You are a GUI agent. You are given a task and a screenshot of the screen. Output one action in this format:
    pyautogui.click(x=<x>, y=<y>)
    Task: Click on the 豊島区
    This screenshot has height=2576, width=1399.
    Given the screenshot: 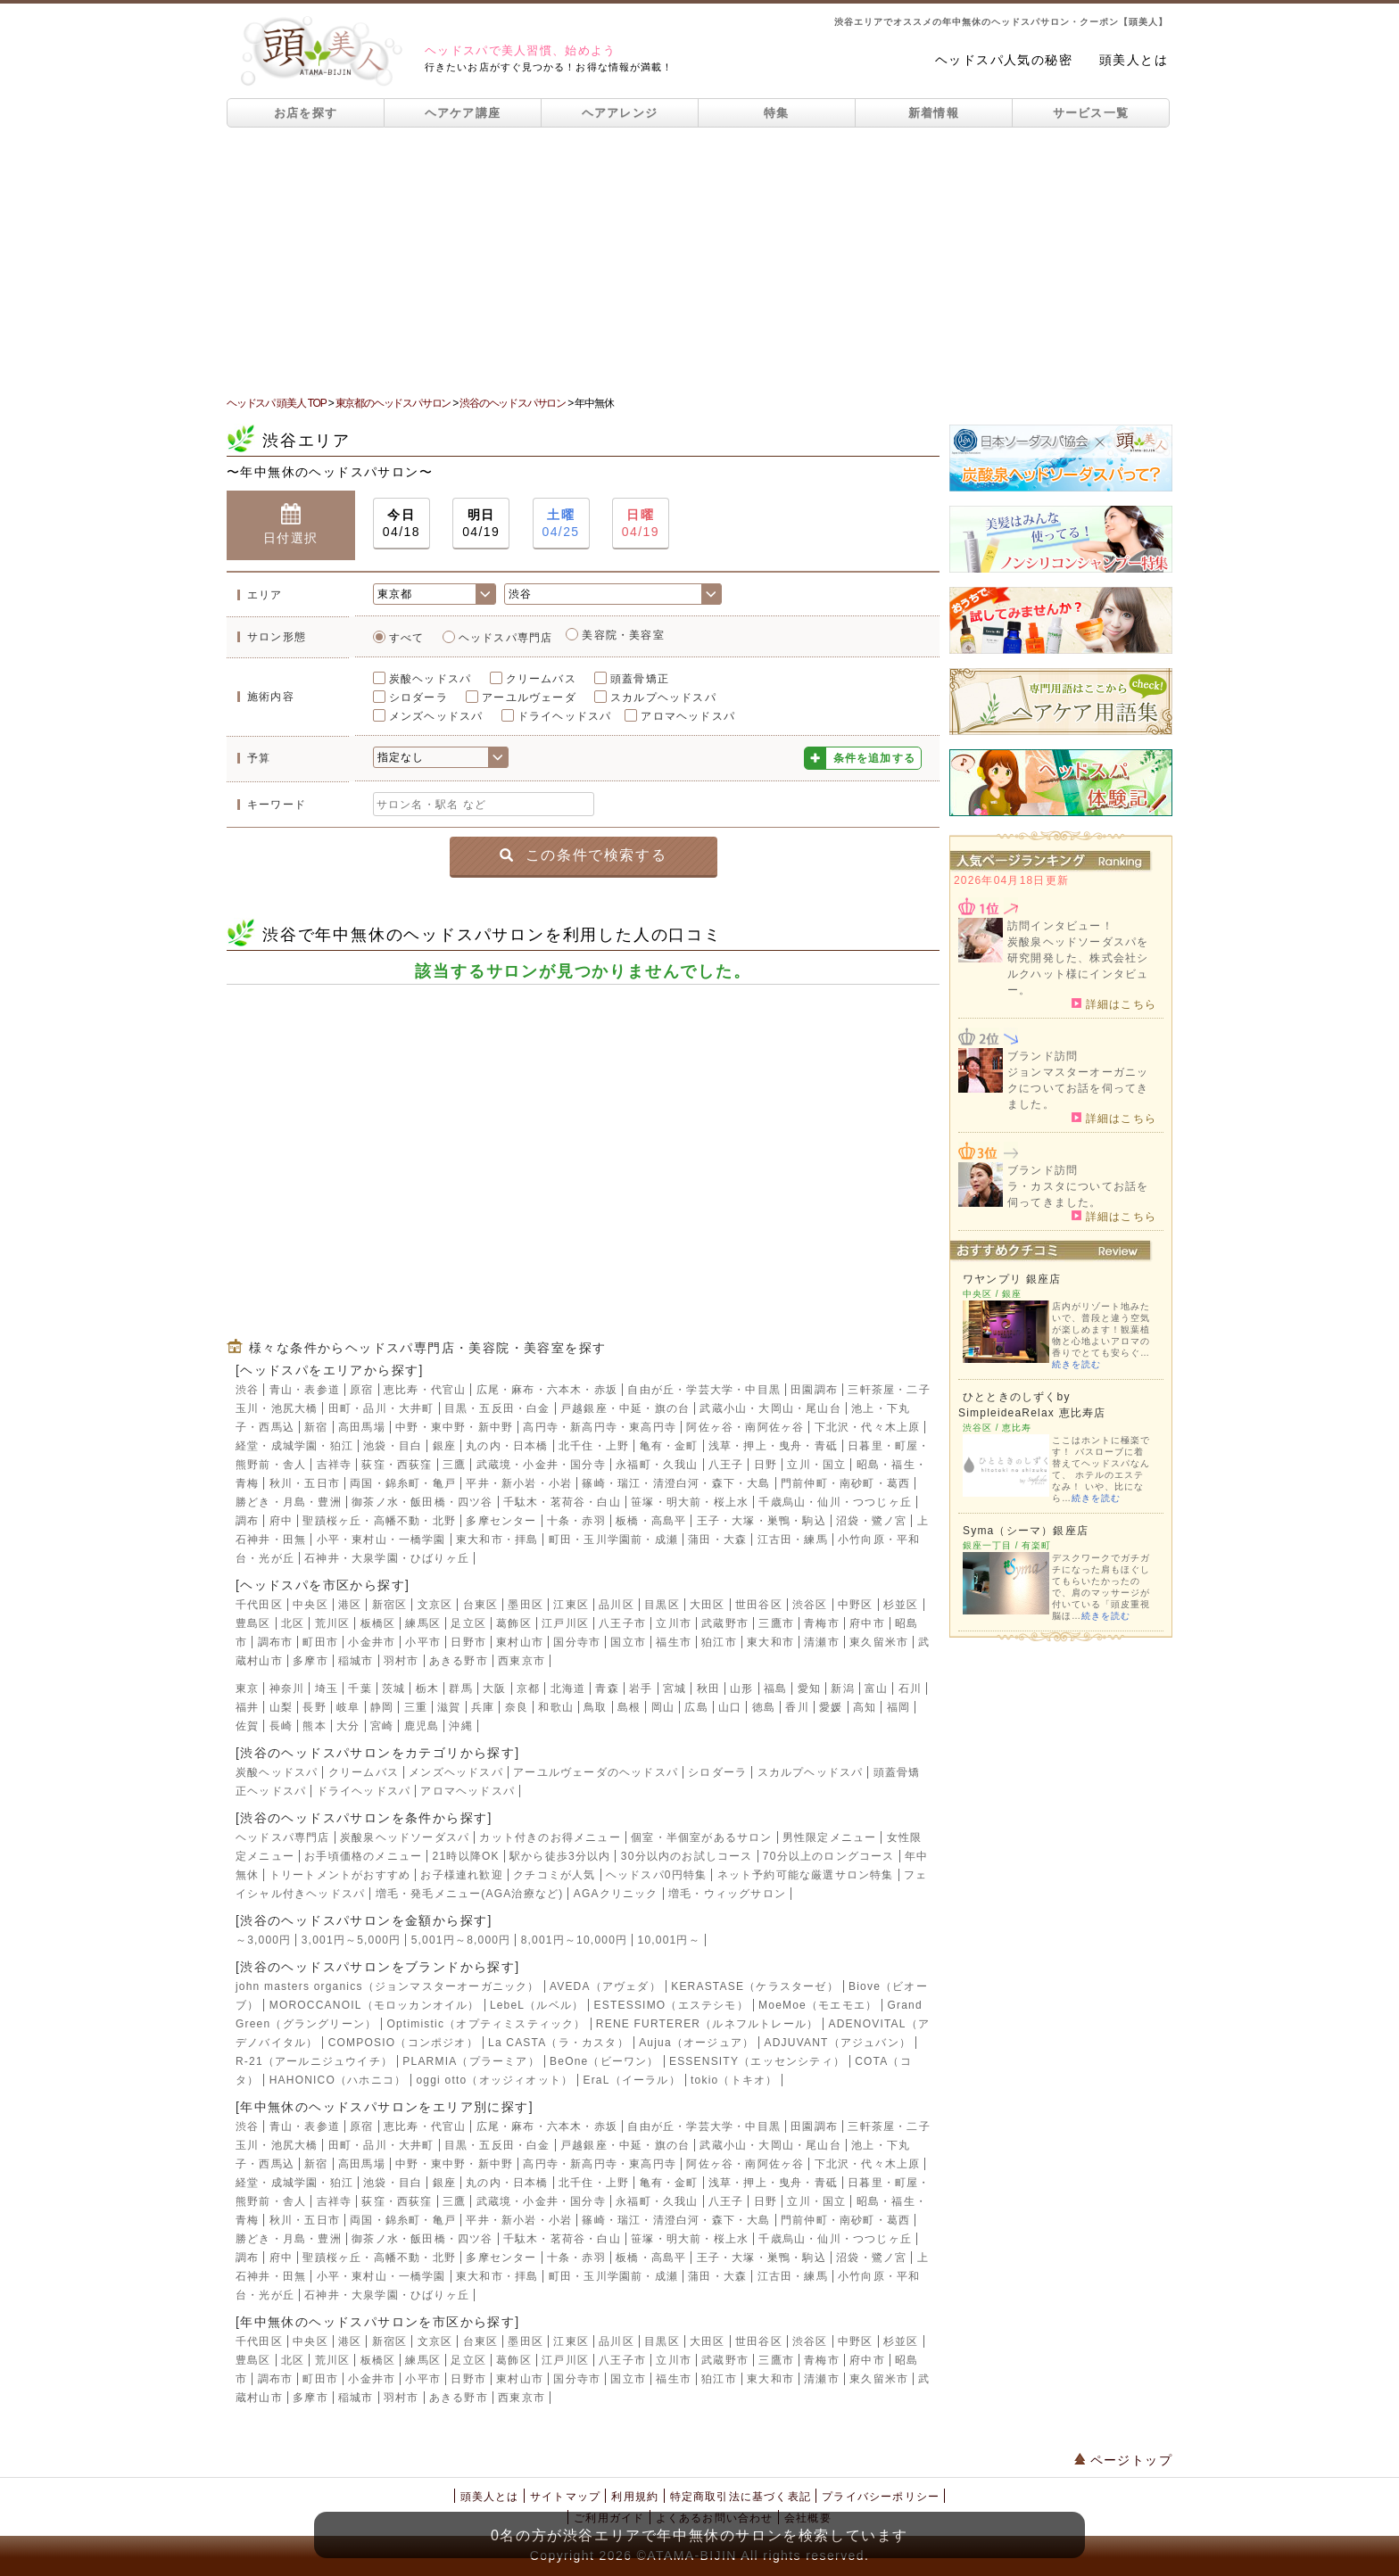 What is the action you would take?
    pyautogui.click(x=253, y=1623)
    